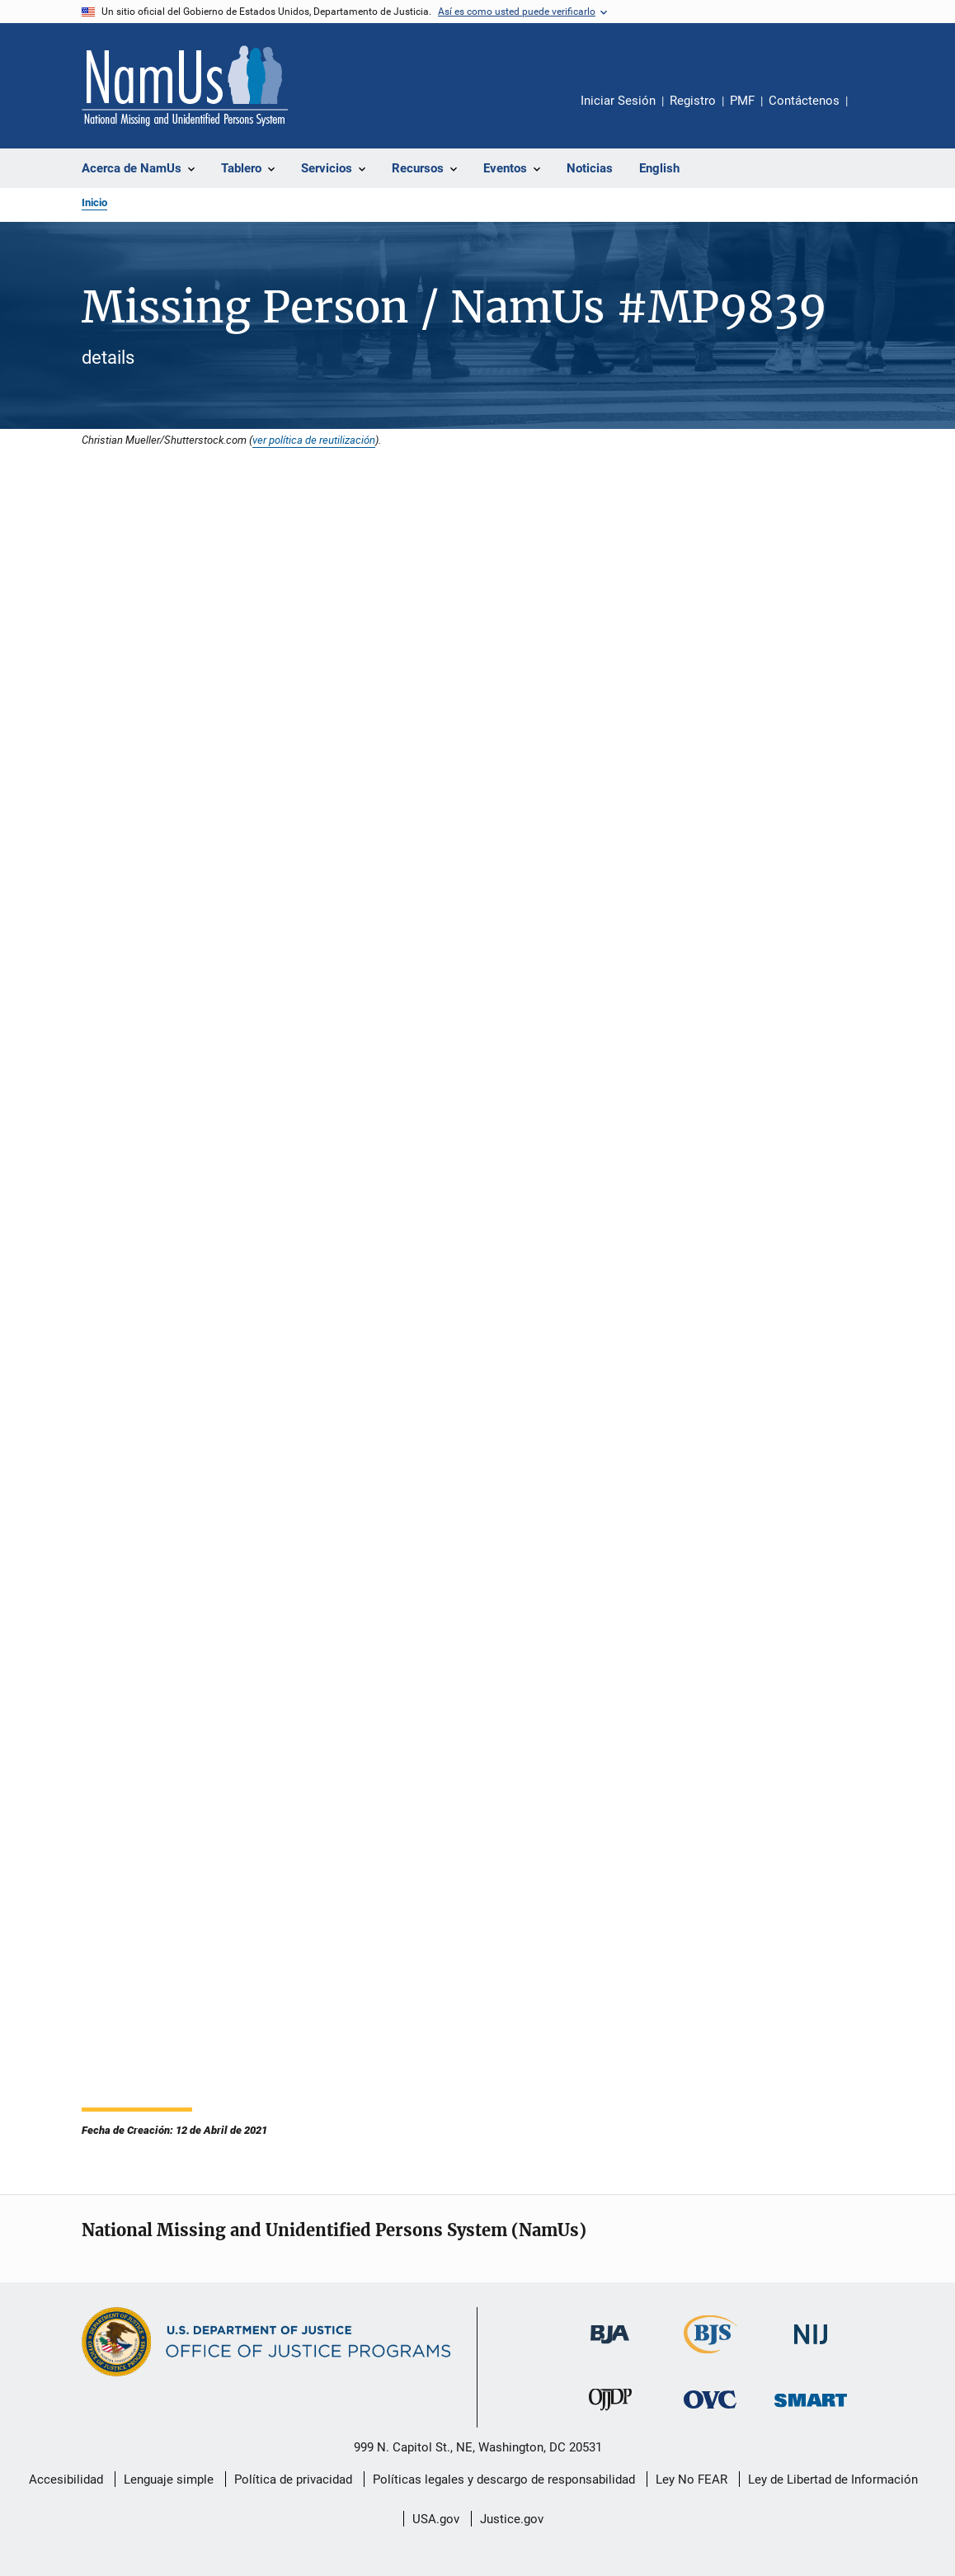  What do you see at coordinates (874, 112) in the screenshot?
I see `Comparte` at bounding box center [874, 112].